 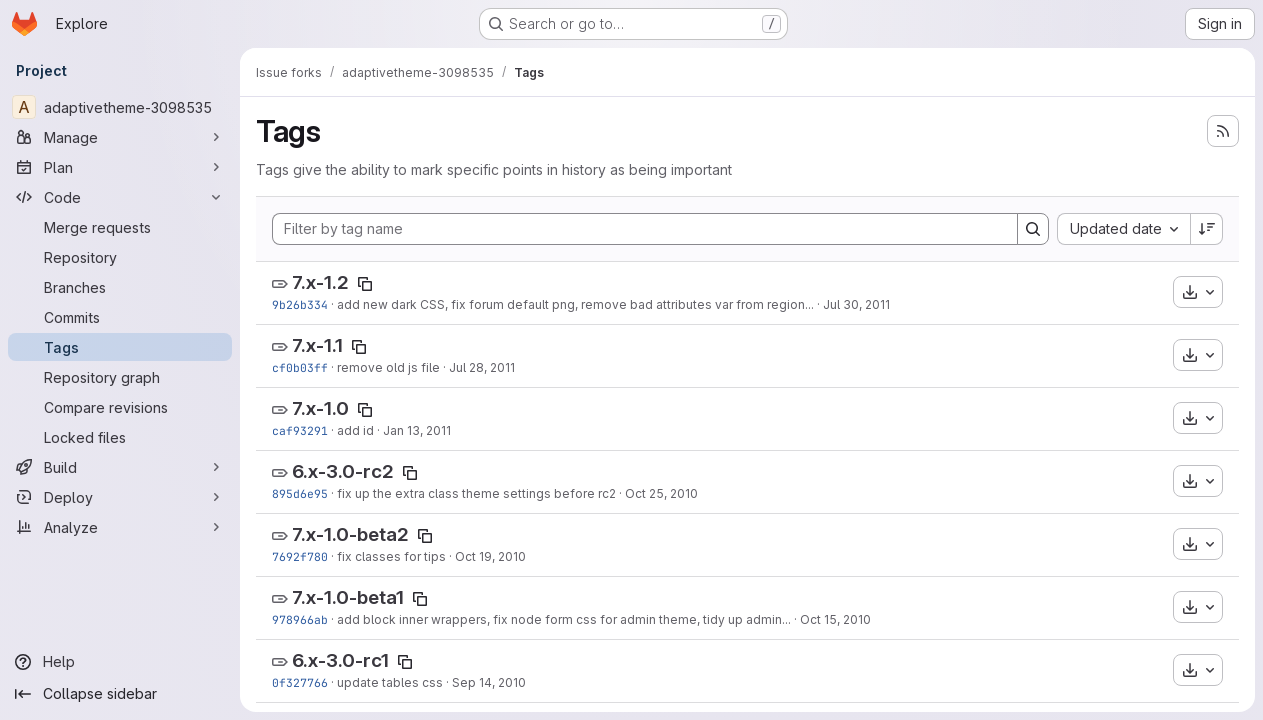 What do you see at coordinates (390, 682) in the screenshot?
I see `update tables css` at bounding box center [390, 682].